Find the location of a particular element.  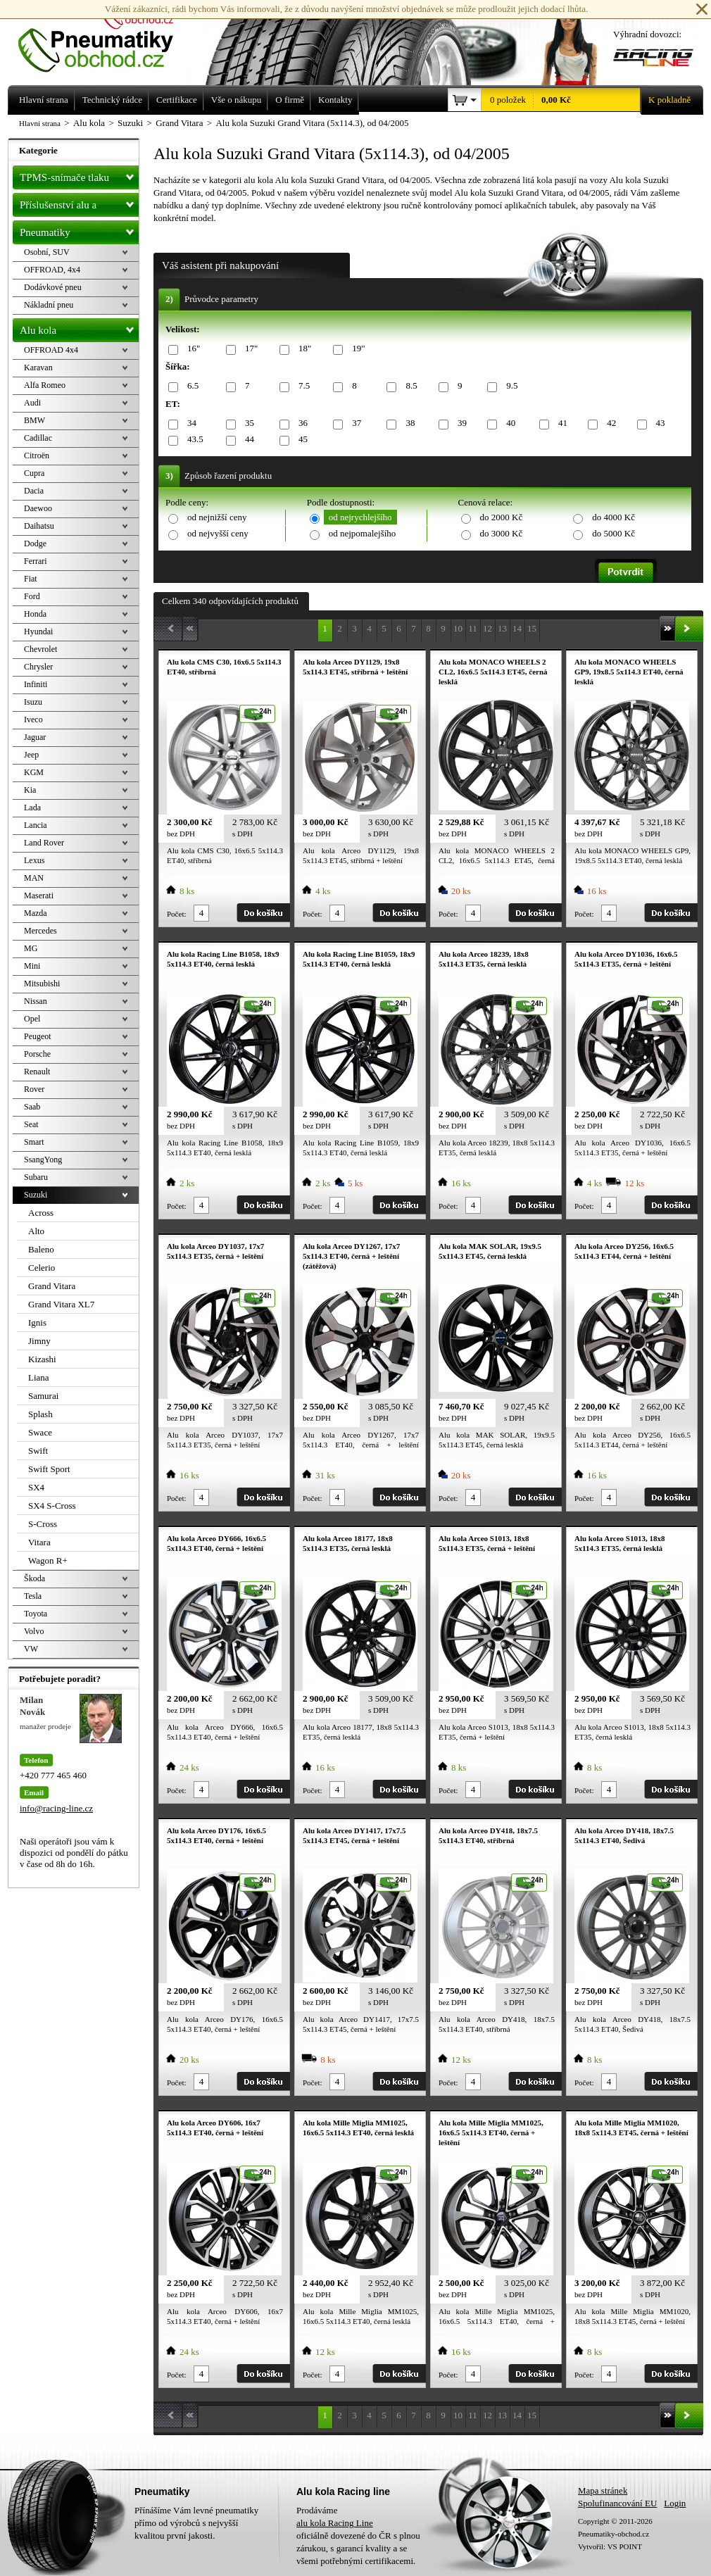

do 4000 Kč is located at coordinates (613, 517).